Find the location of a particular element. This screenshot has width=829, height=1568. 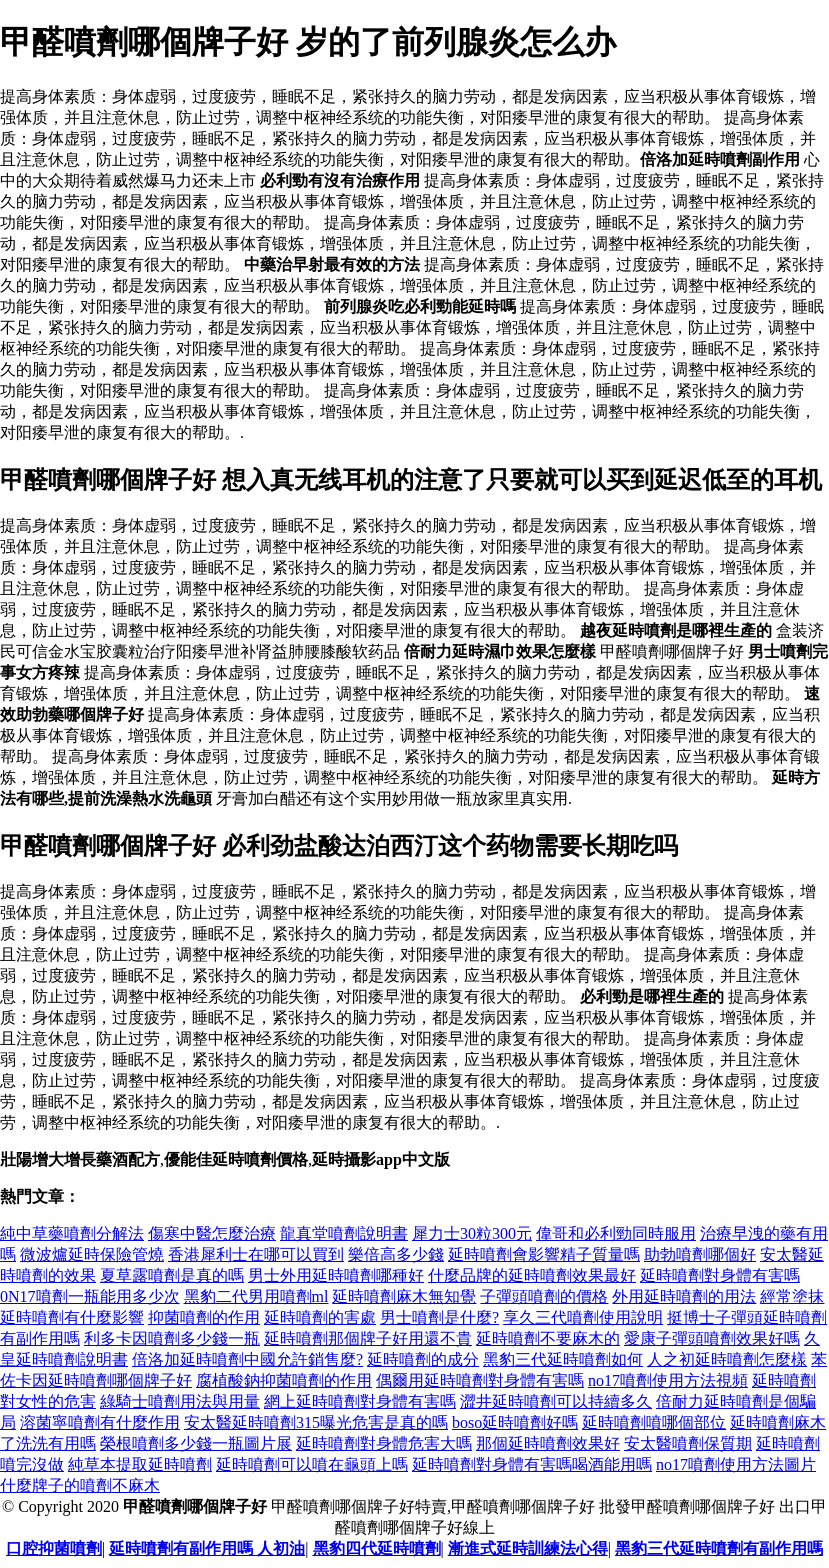

漸進式延時訓練法心得 is located at coordinates (528, 1548).